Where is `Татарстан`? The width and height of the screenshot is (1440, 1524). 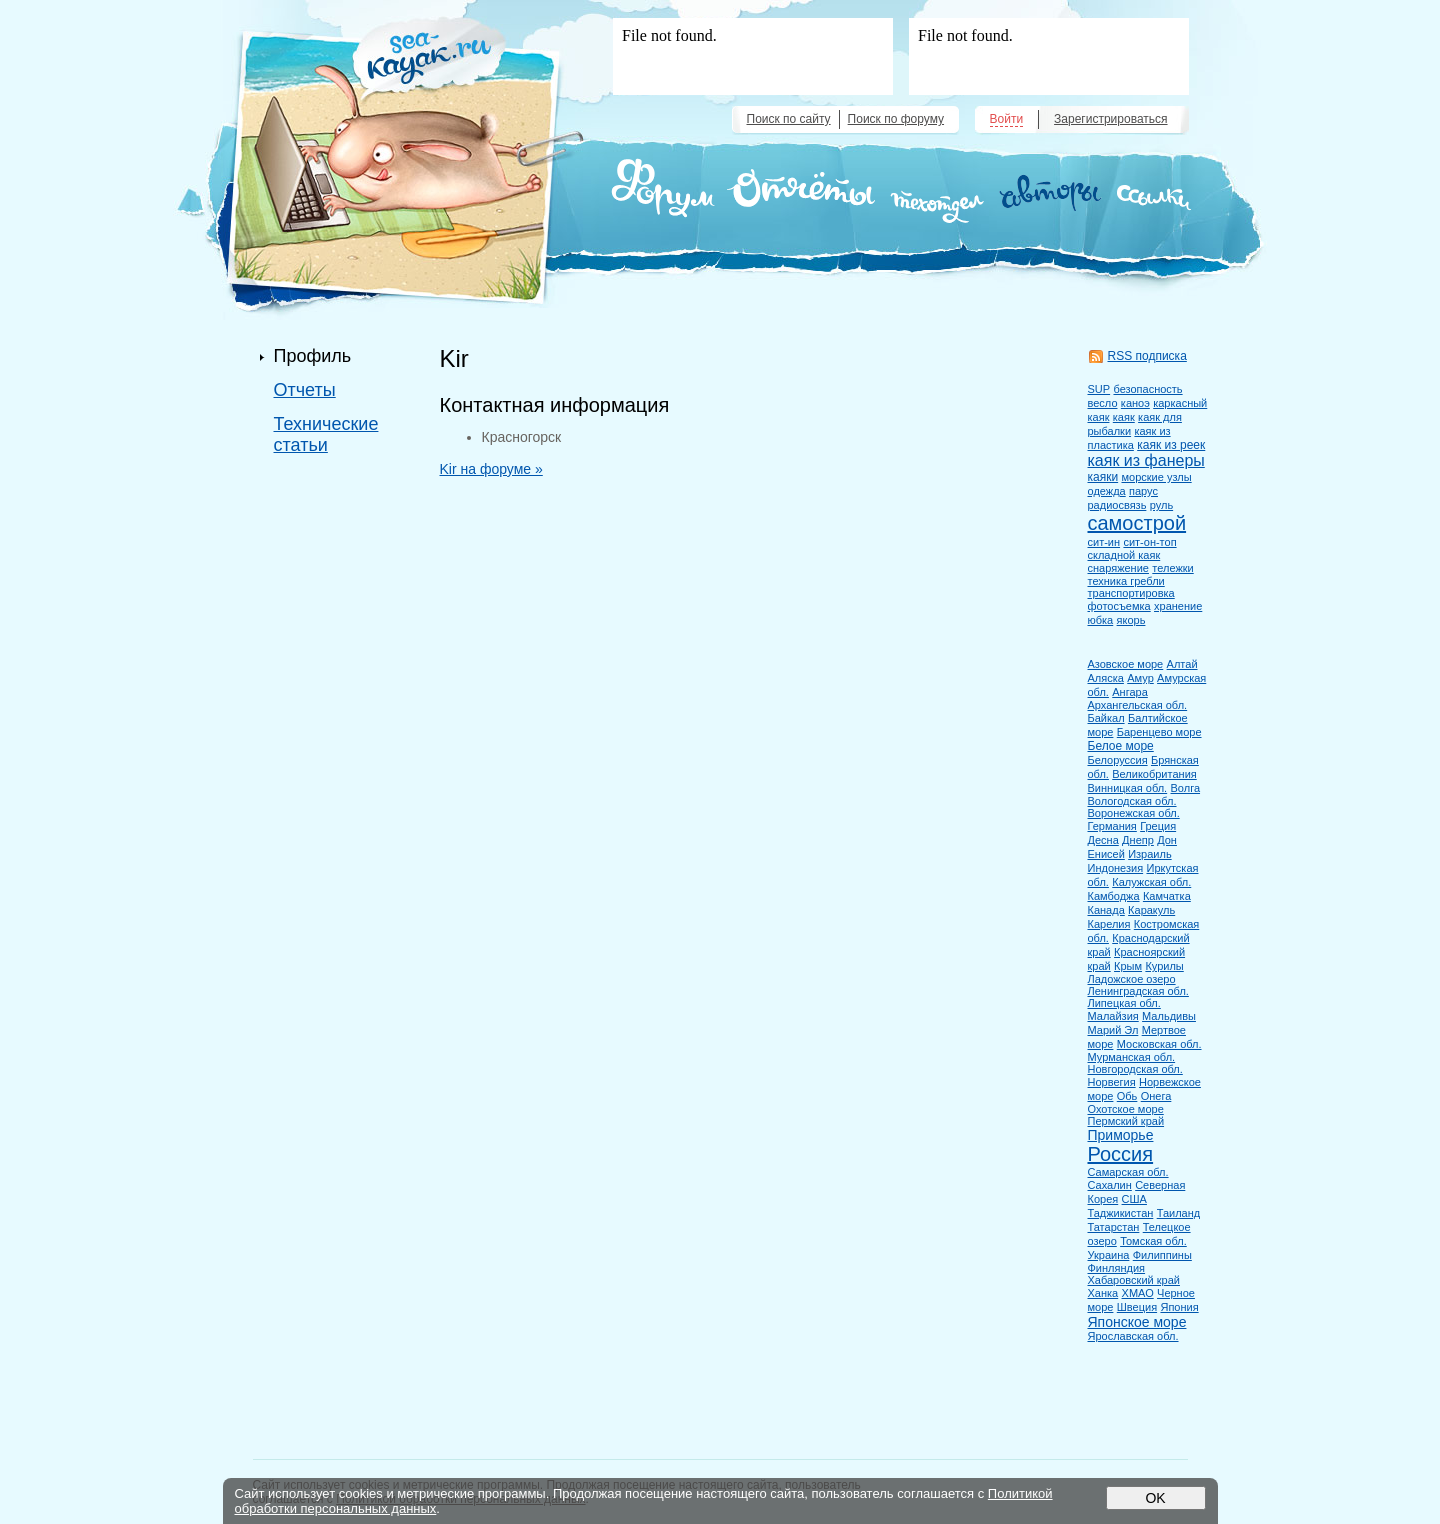 Татарстан is located at coordinates (1114, 1227).